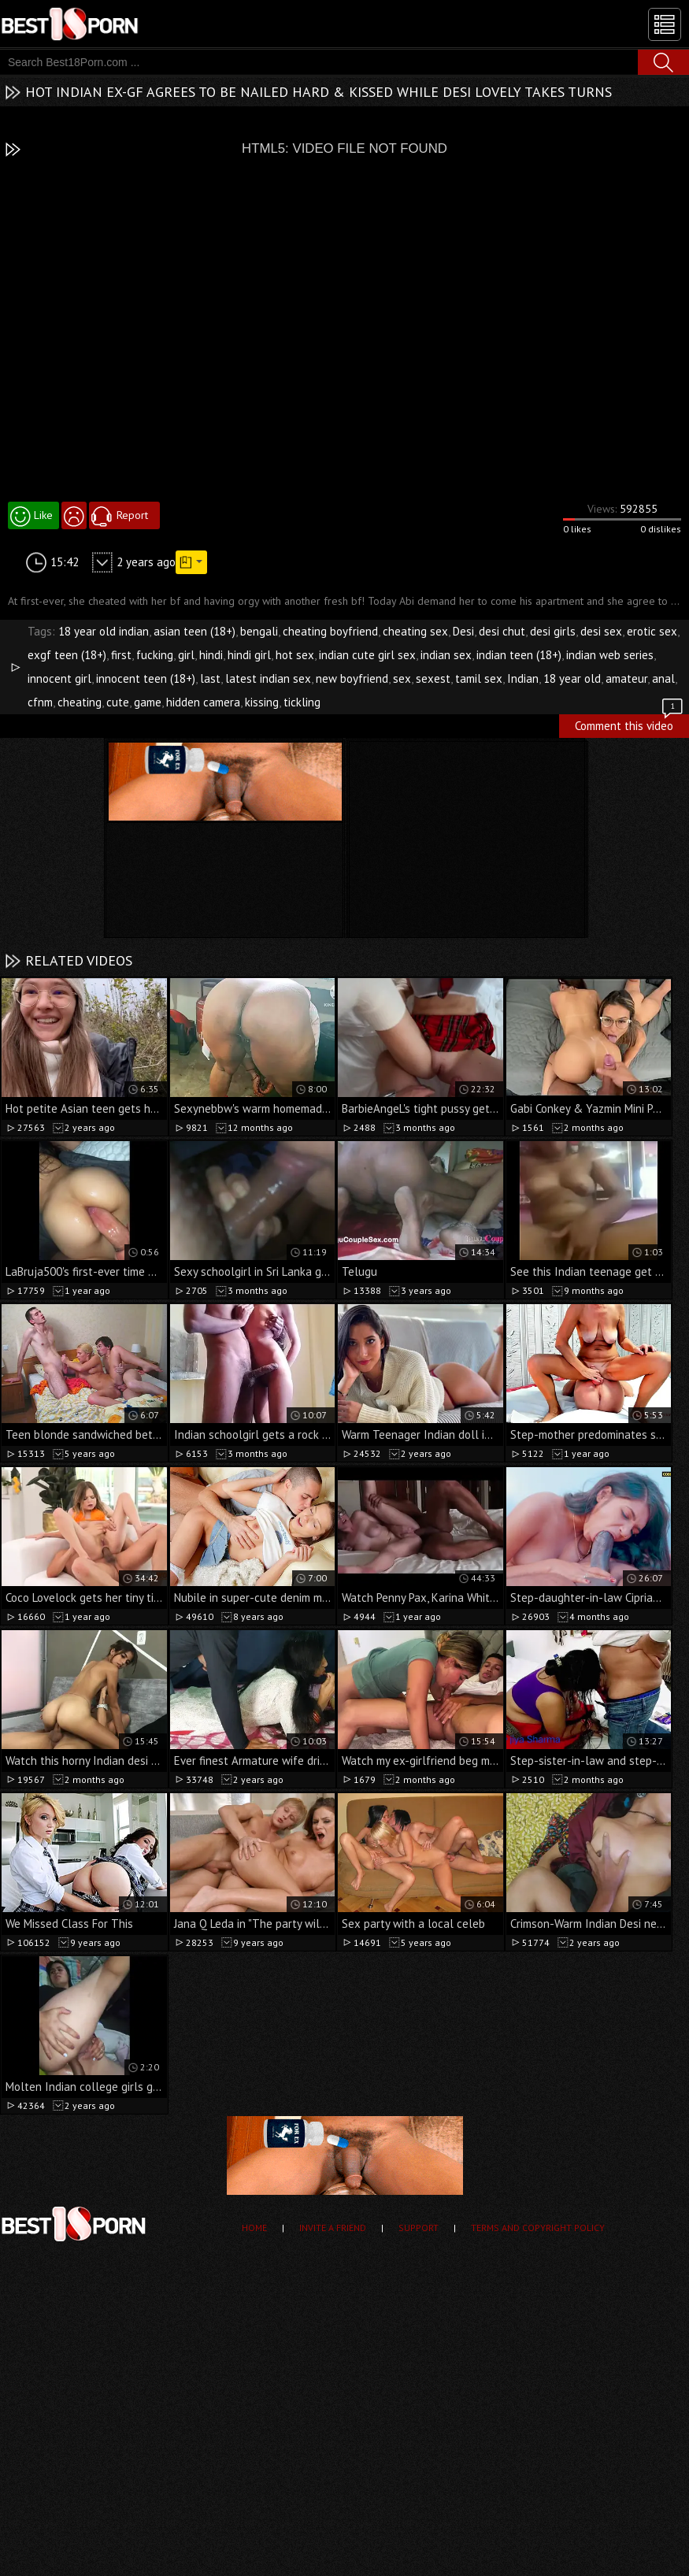  I want to click on Report, so click(132, 515).